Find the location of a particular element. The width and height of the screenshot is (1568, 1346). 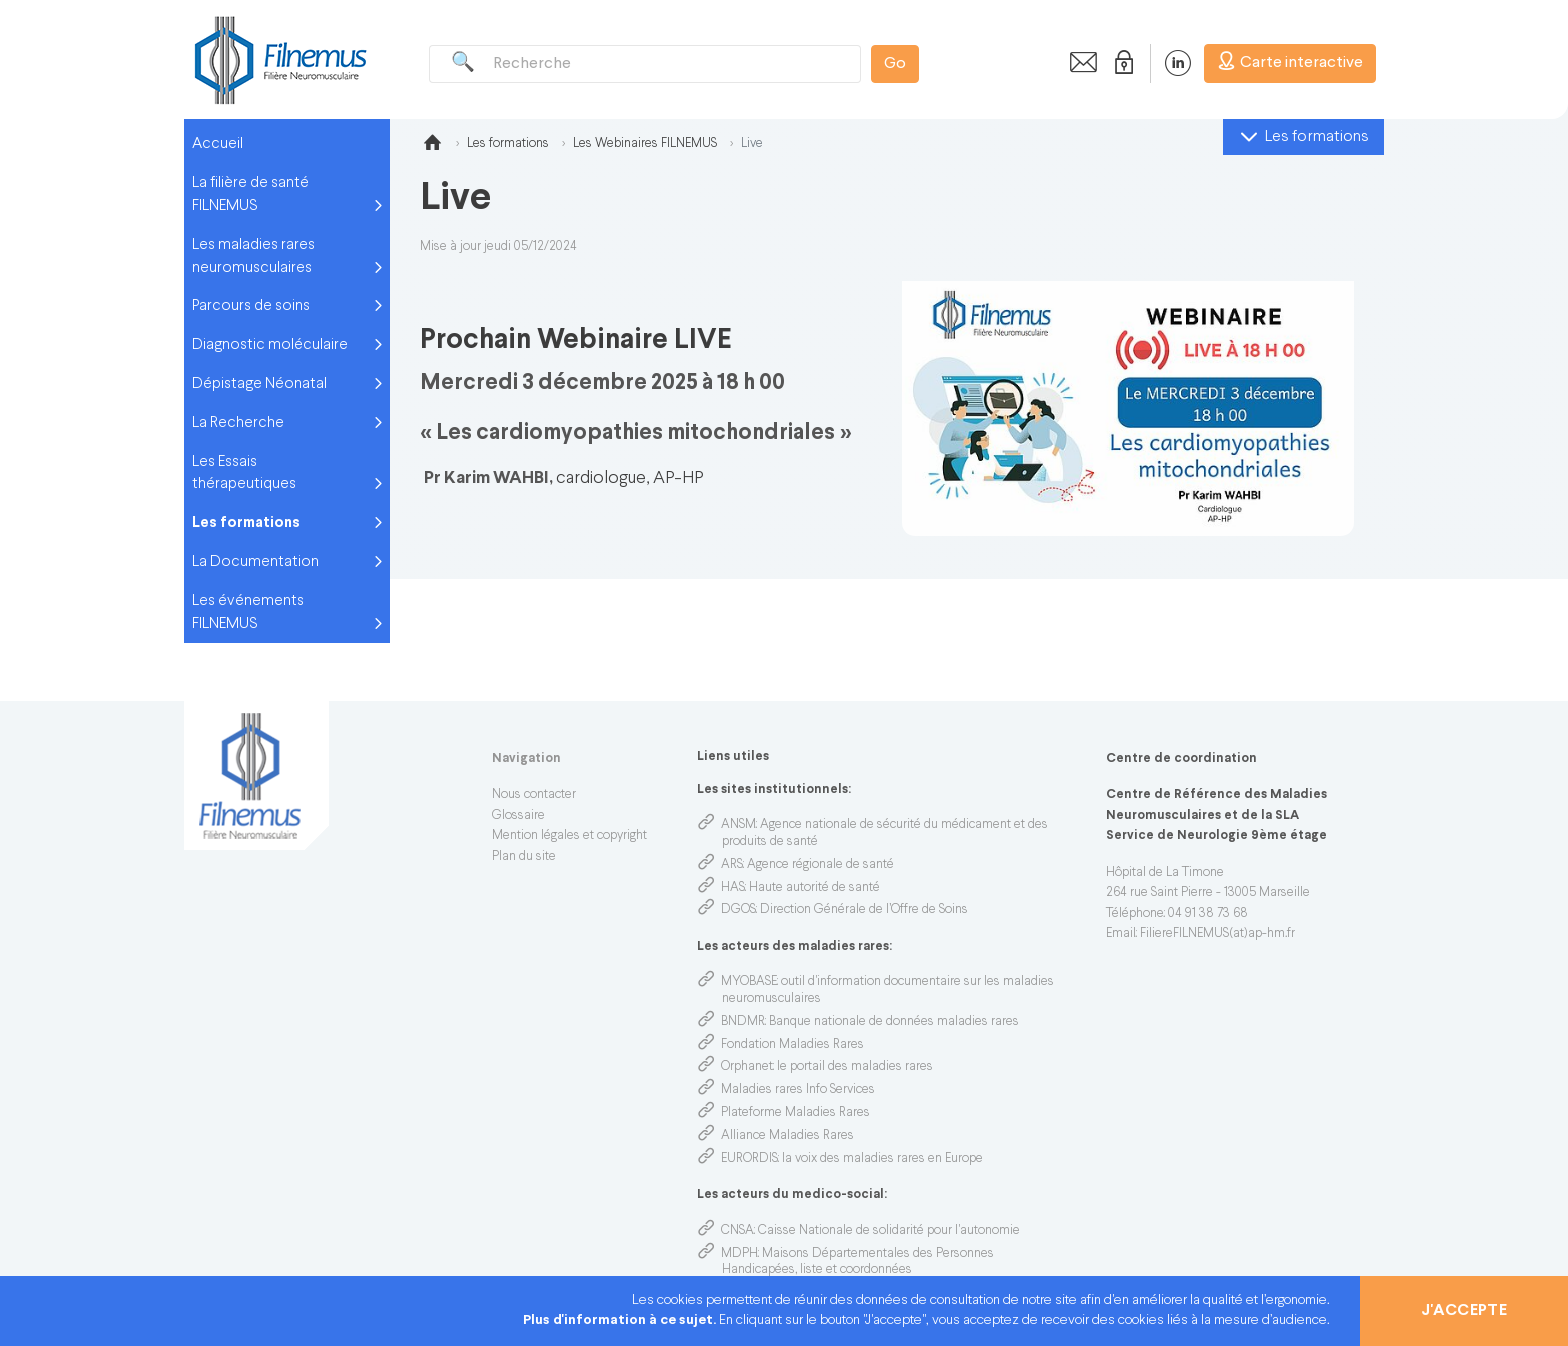

Plus d'information à ce sujet. is located at coordinates (621, 1320).